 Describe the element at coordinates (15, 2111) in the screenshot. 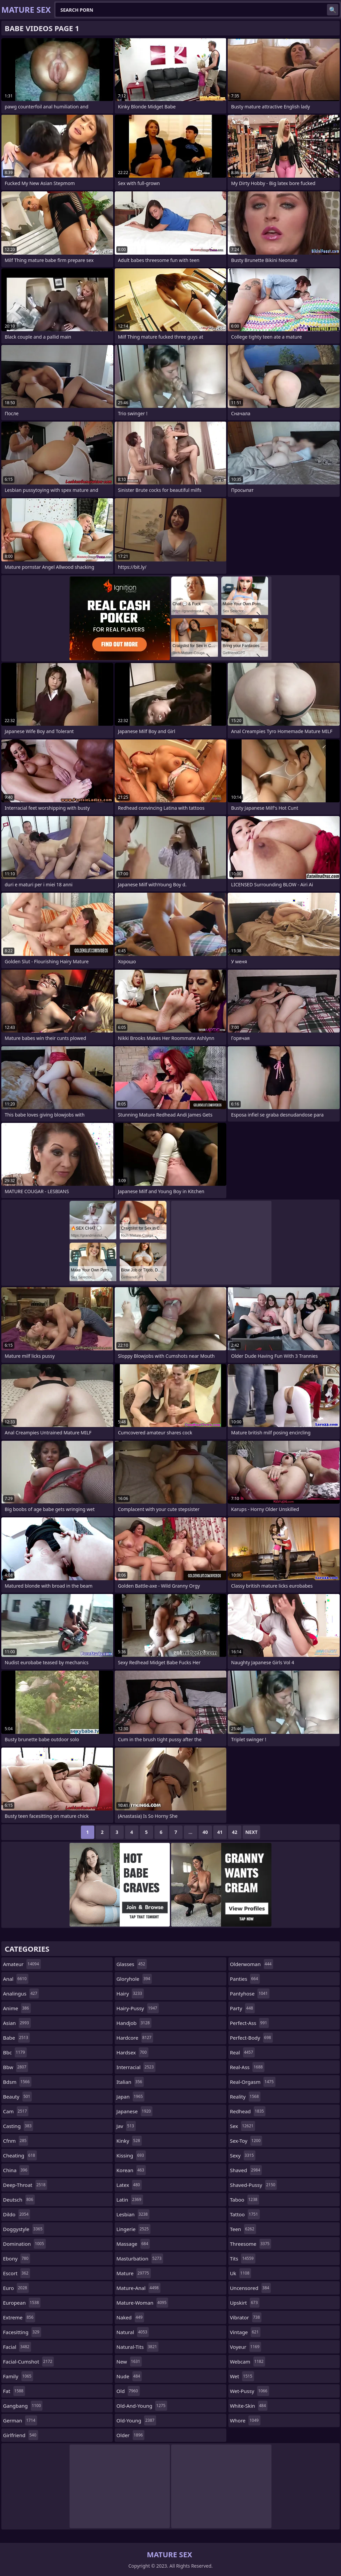

I see `cam` at that location.